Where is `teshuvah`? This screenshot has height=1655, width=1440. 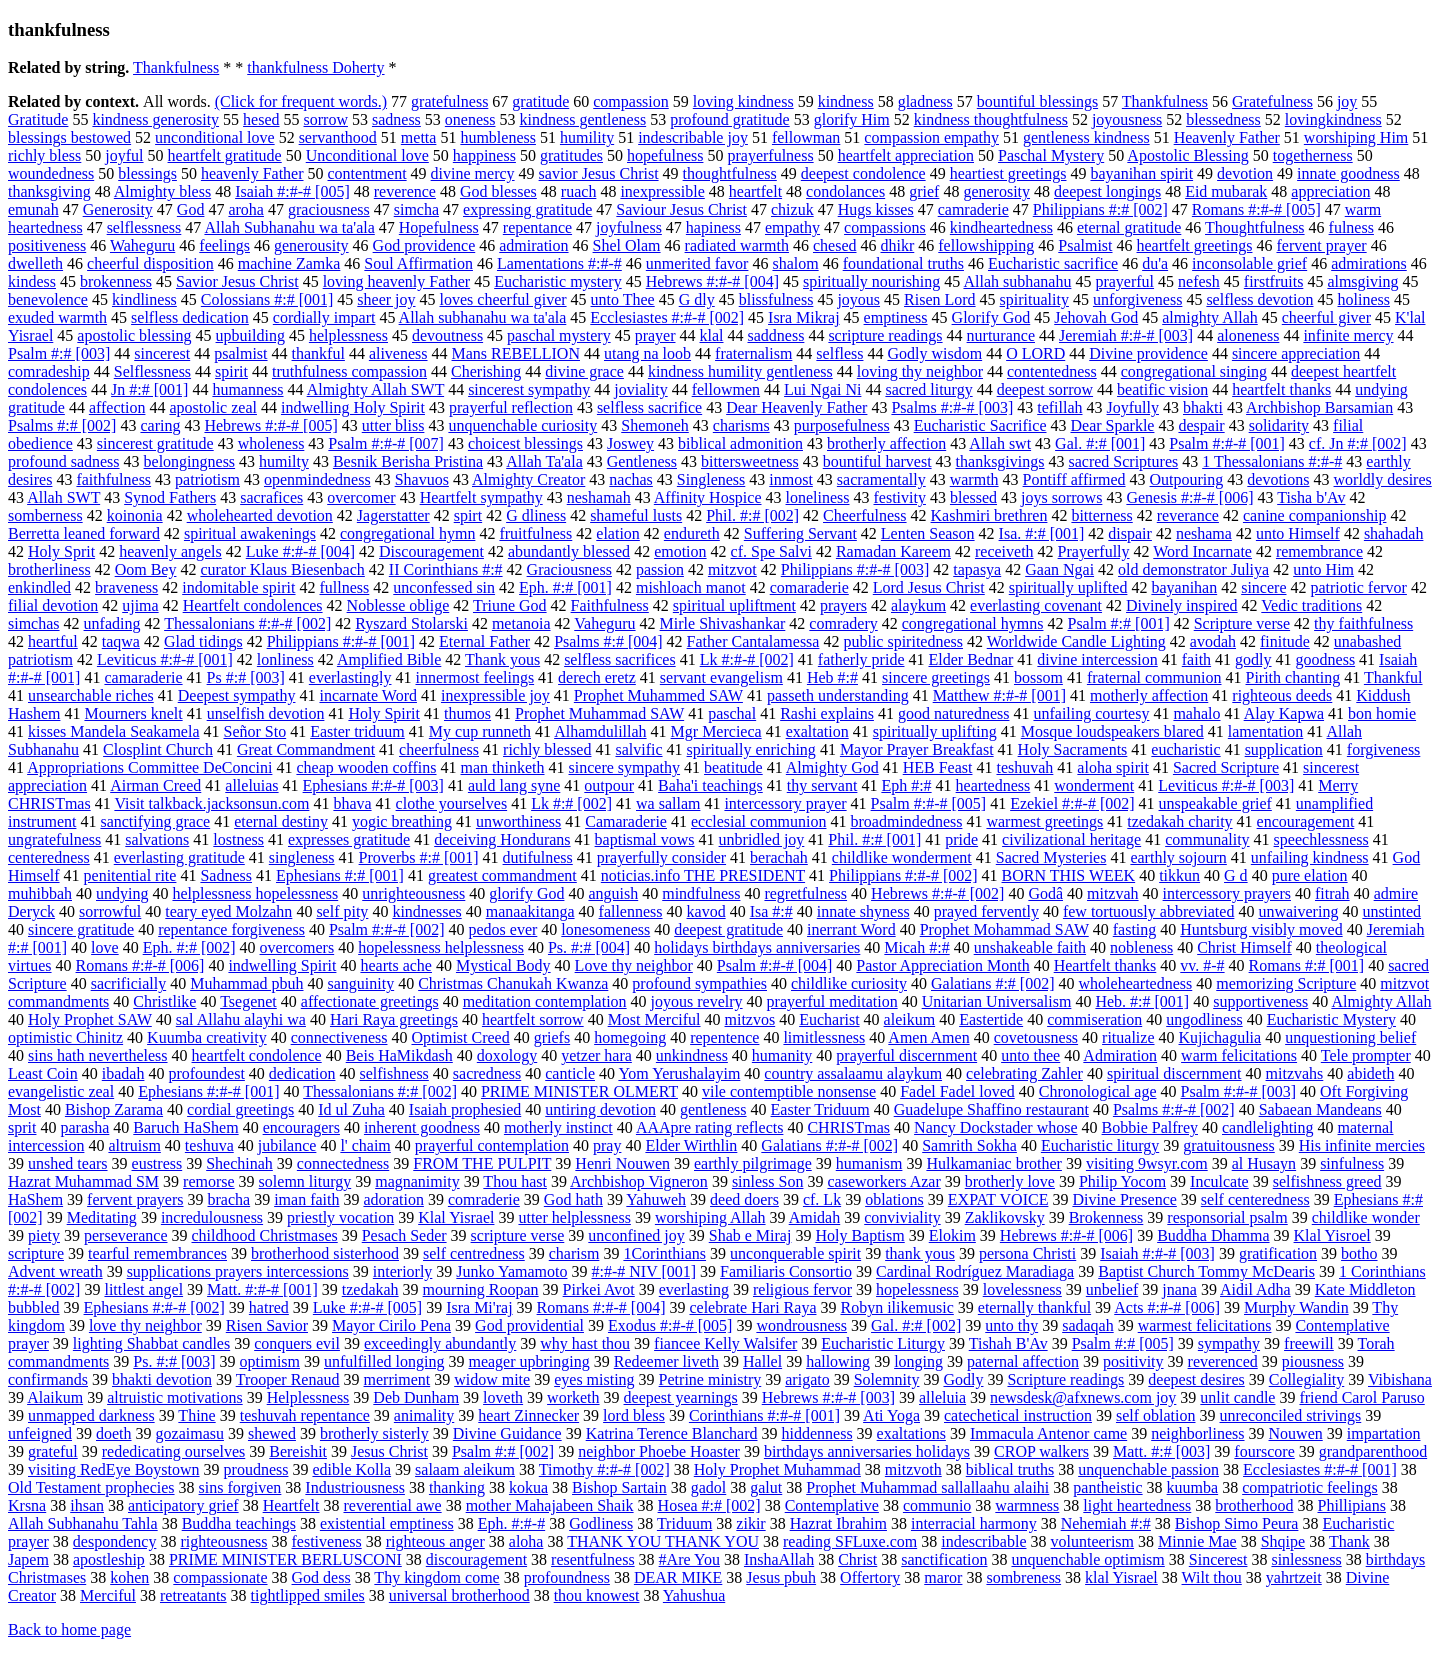
teshuvah is located at coordinates (1024, 767).